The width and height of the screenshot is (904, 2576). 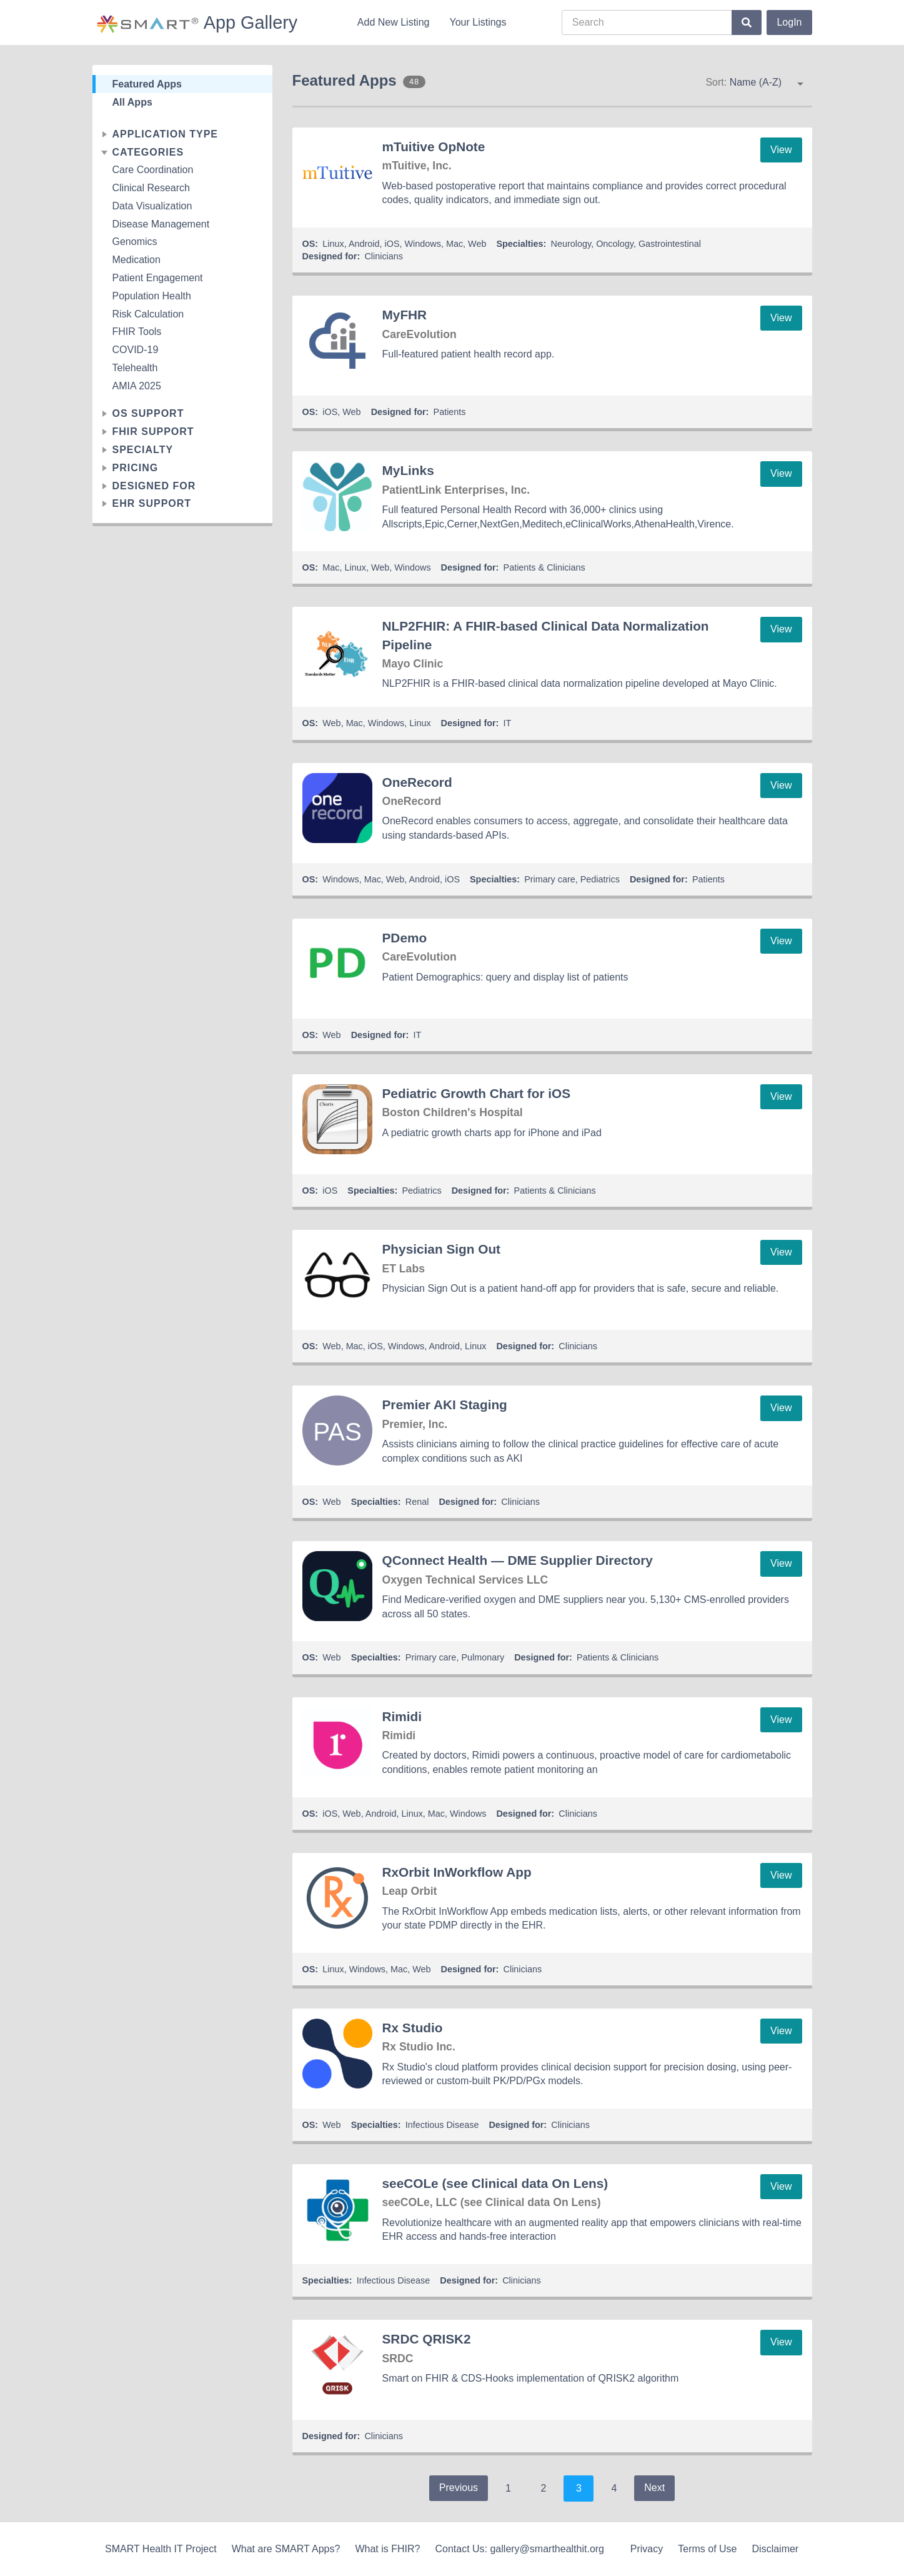 What do you see at coordinates (775, 2549) in the screenshot?
I see `Disclaimer` at bounding box center [775, 2549].